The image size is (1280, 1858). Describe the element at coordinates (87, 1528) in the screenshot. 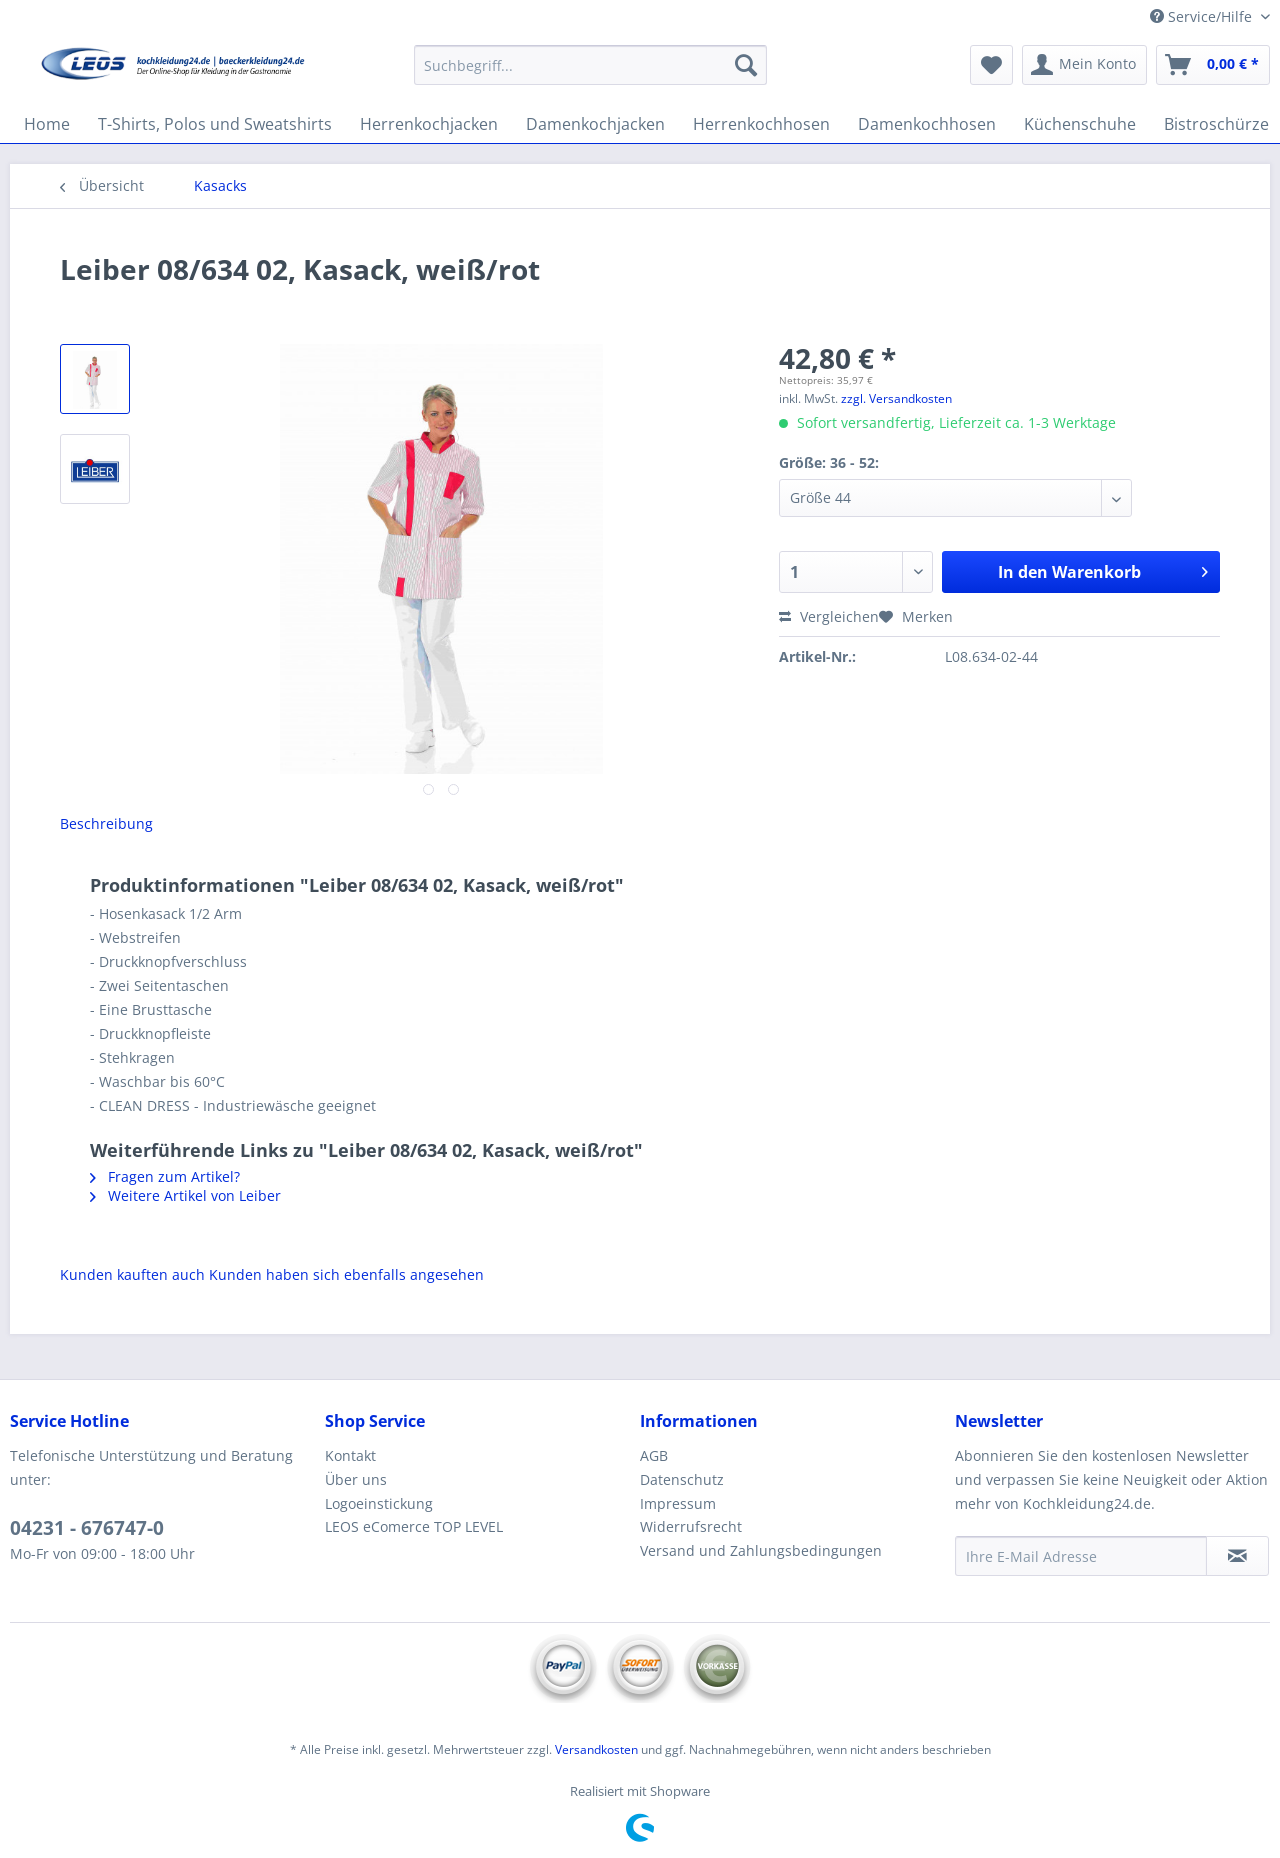

I see `04231 - 676747-0` at that location.